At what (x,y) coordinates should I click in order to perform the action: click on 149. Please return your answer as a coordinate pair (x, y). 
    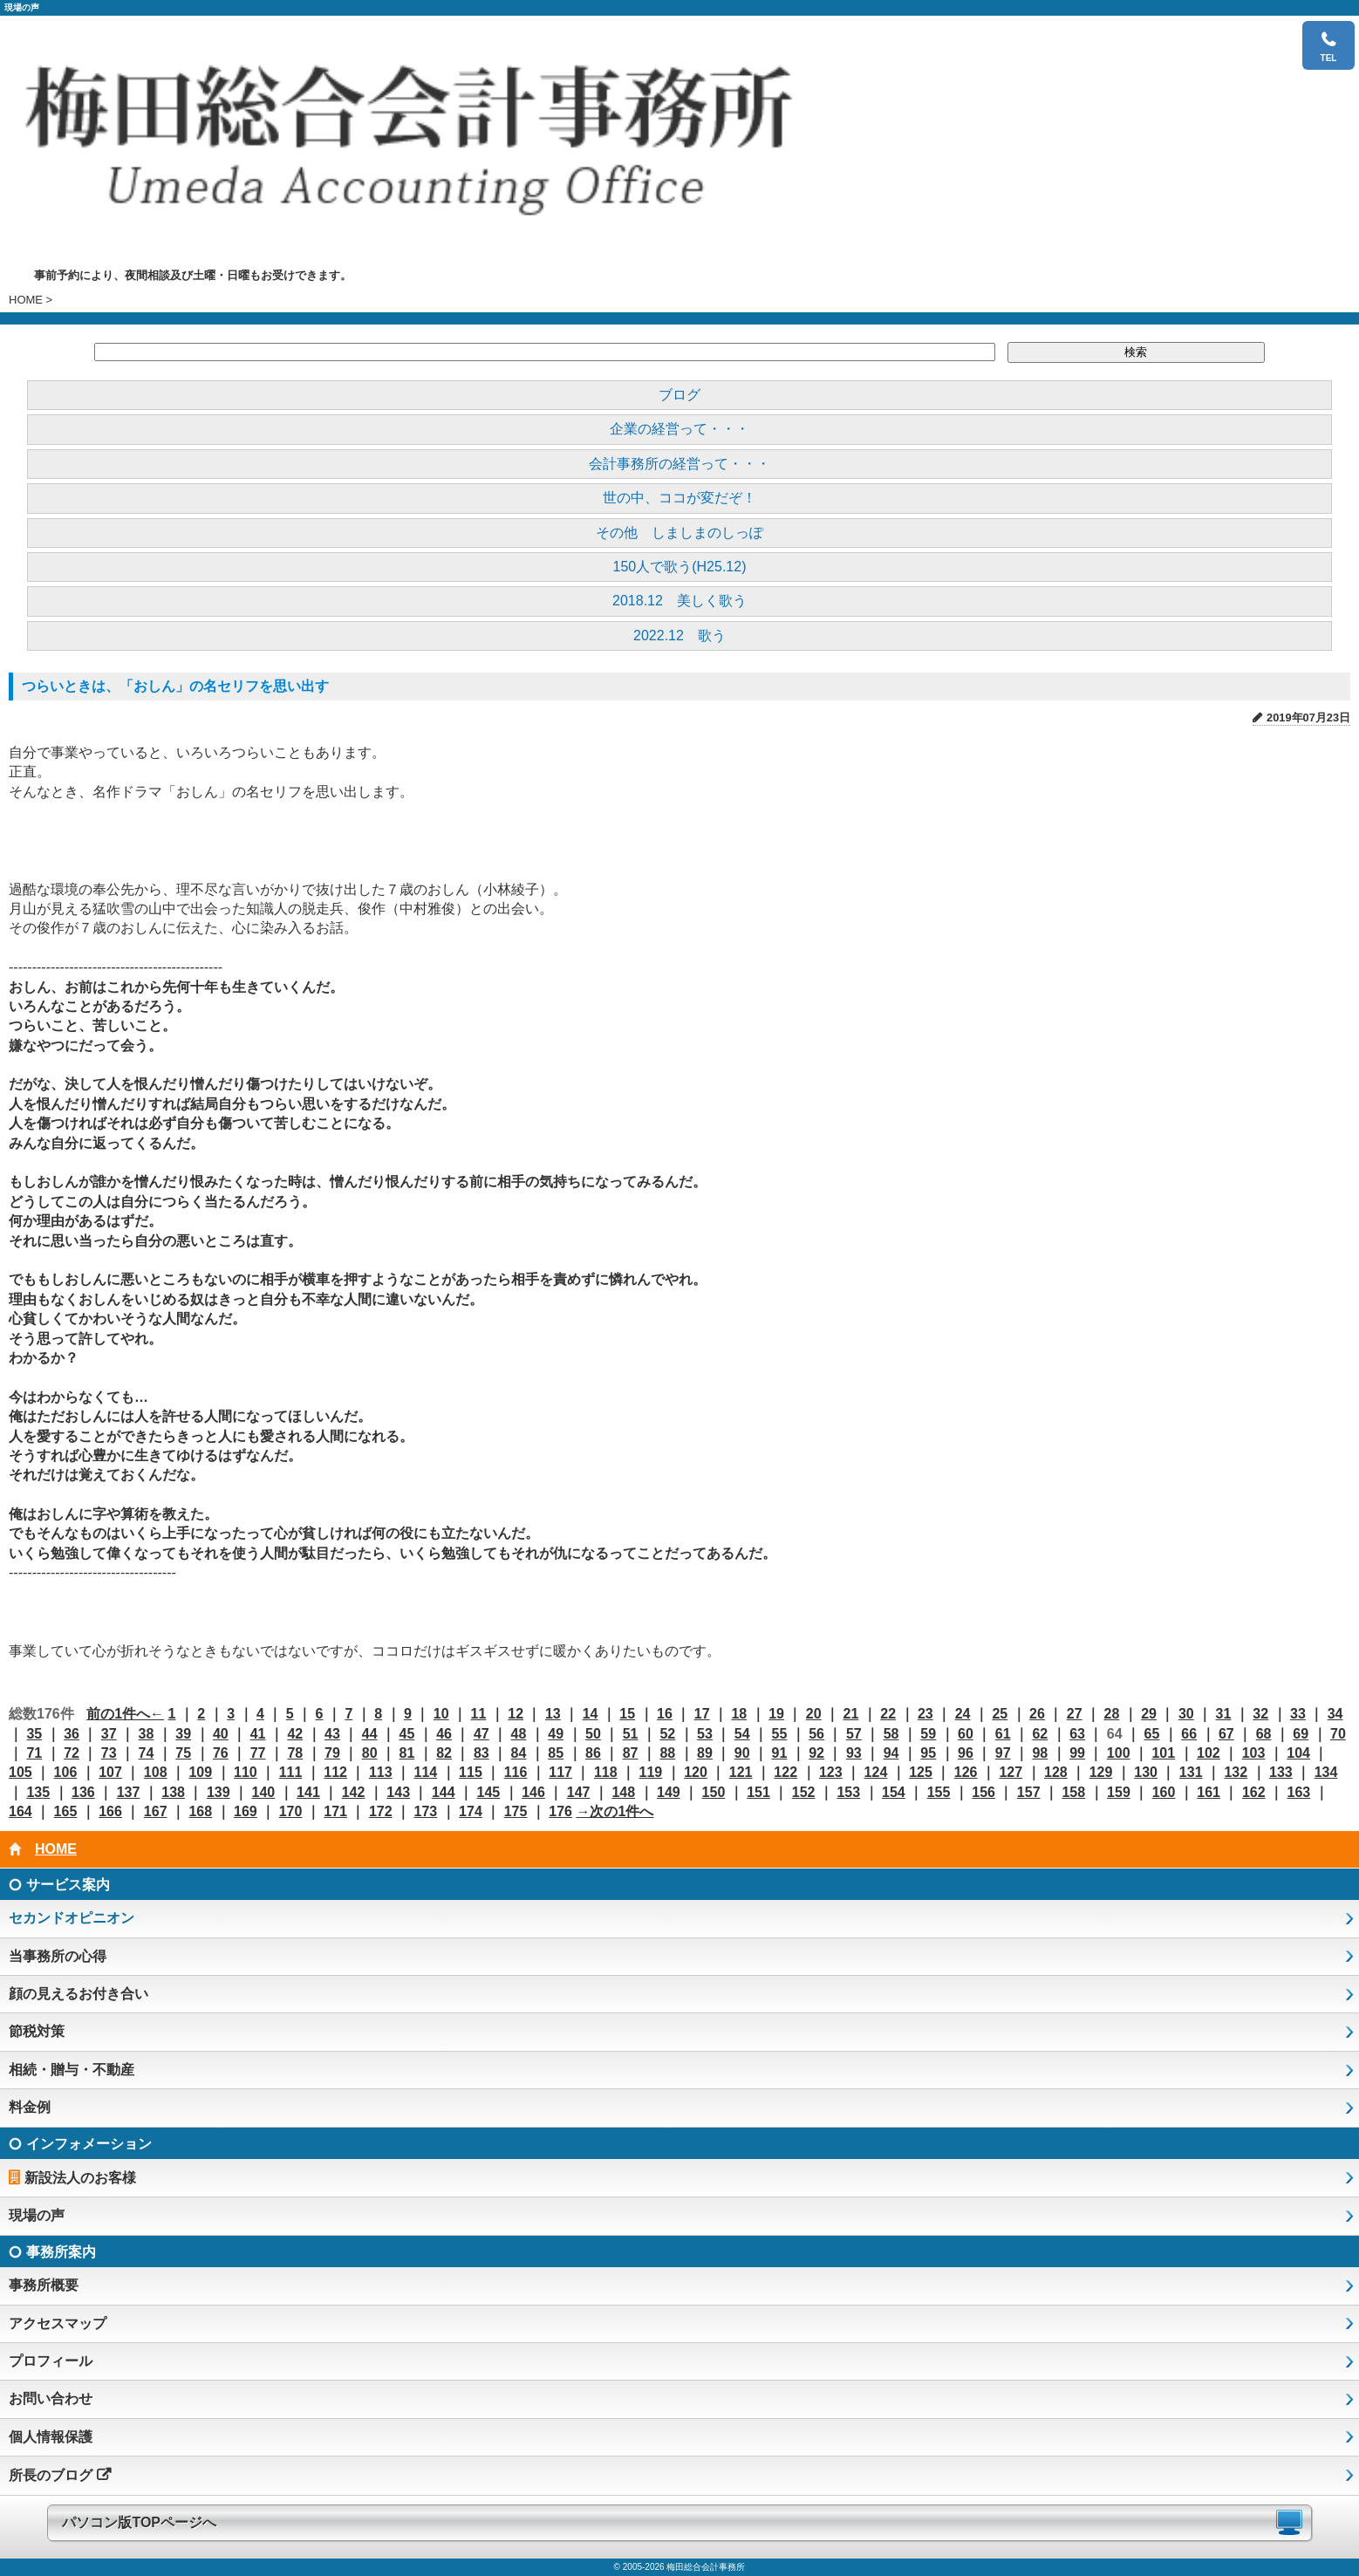
    Looking at the image, I should click on (668, 1792).